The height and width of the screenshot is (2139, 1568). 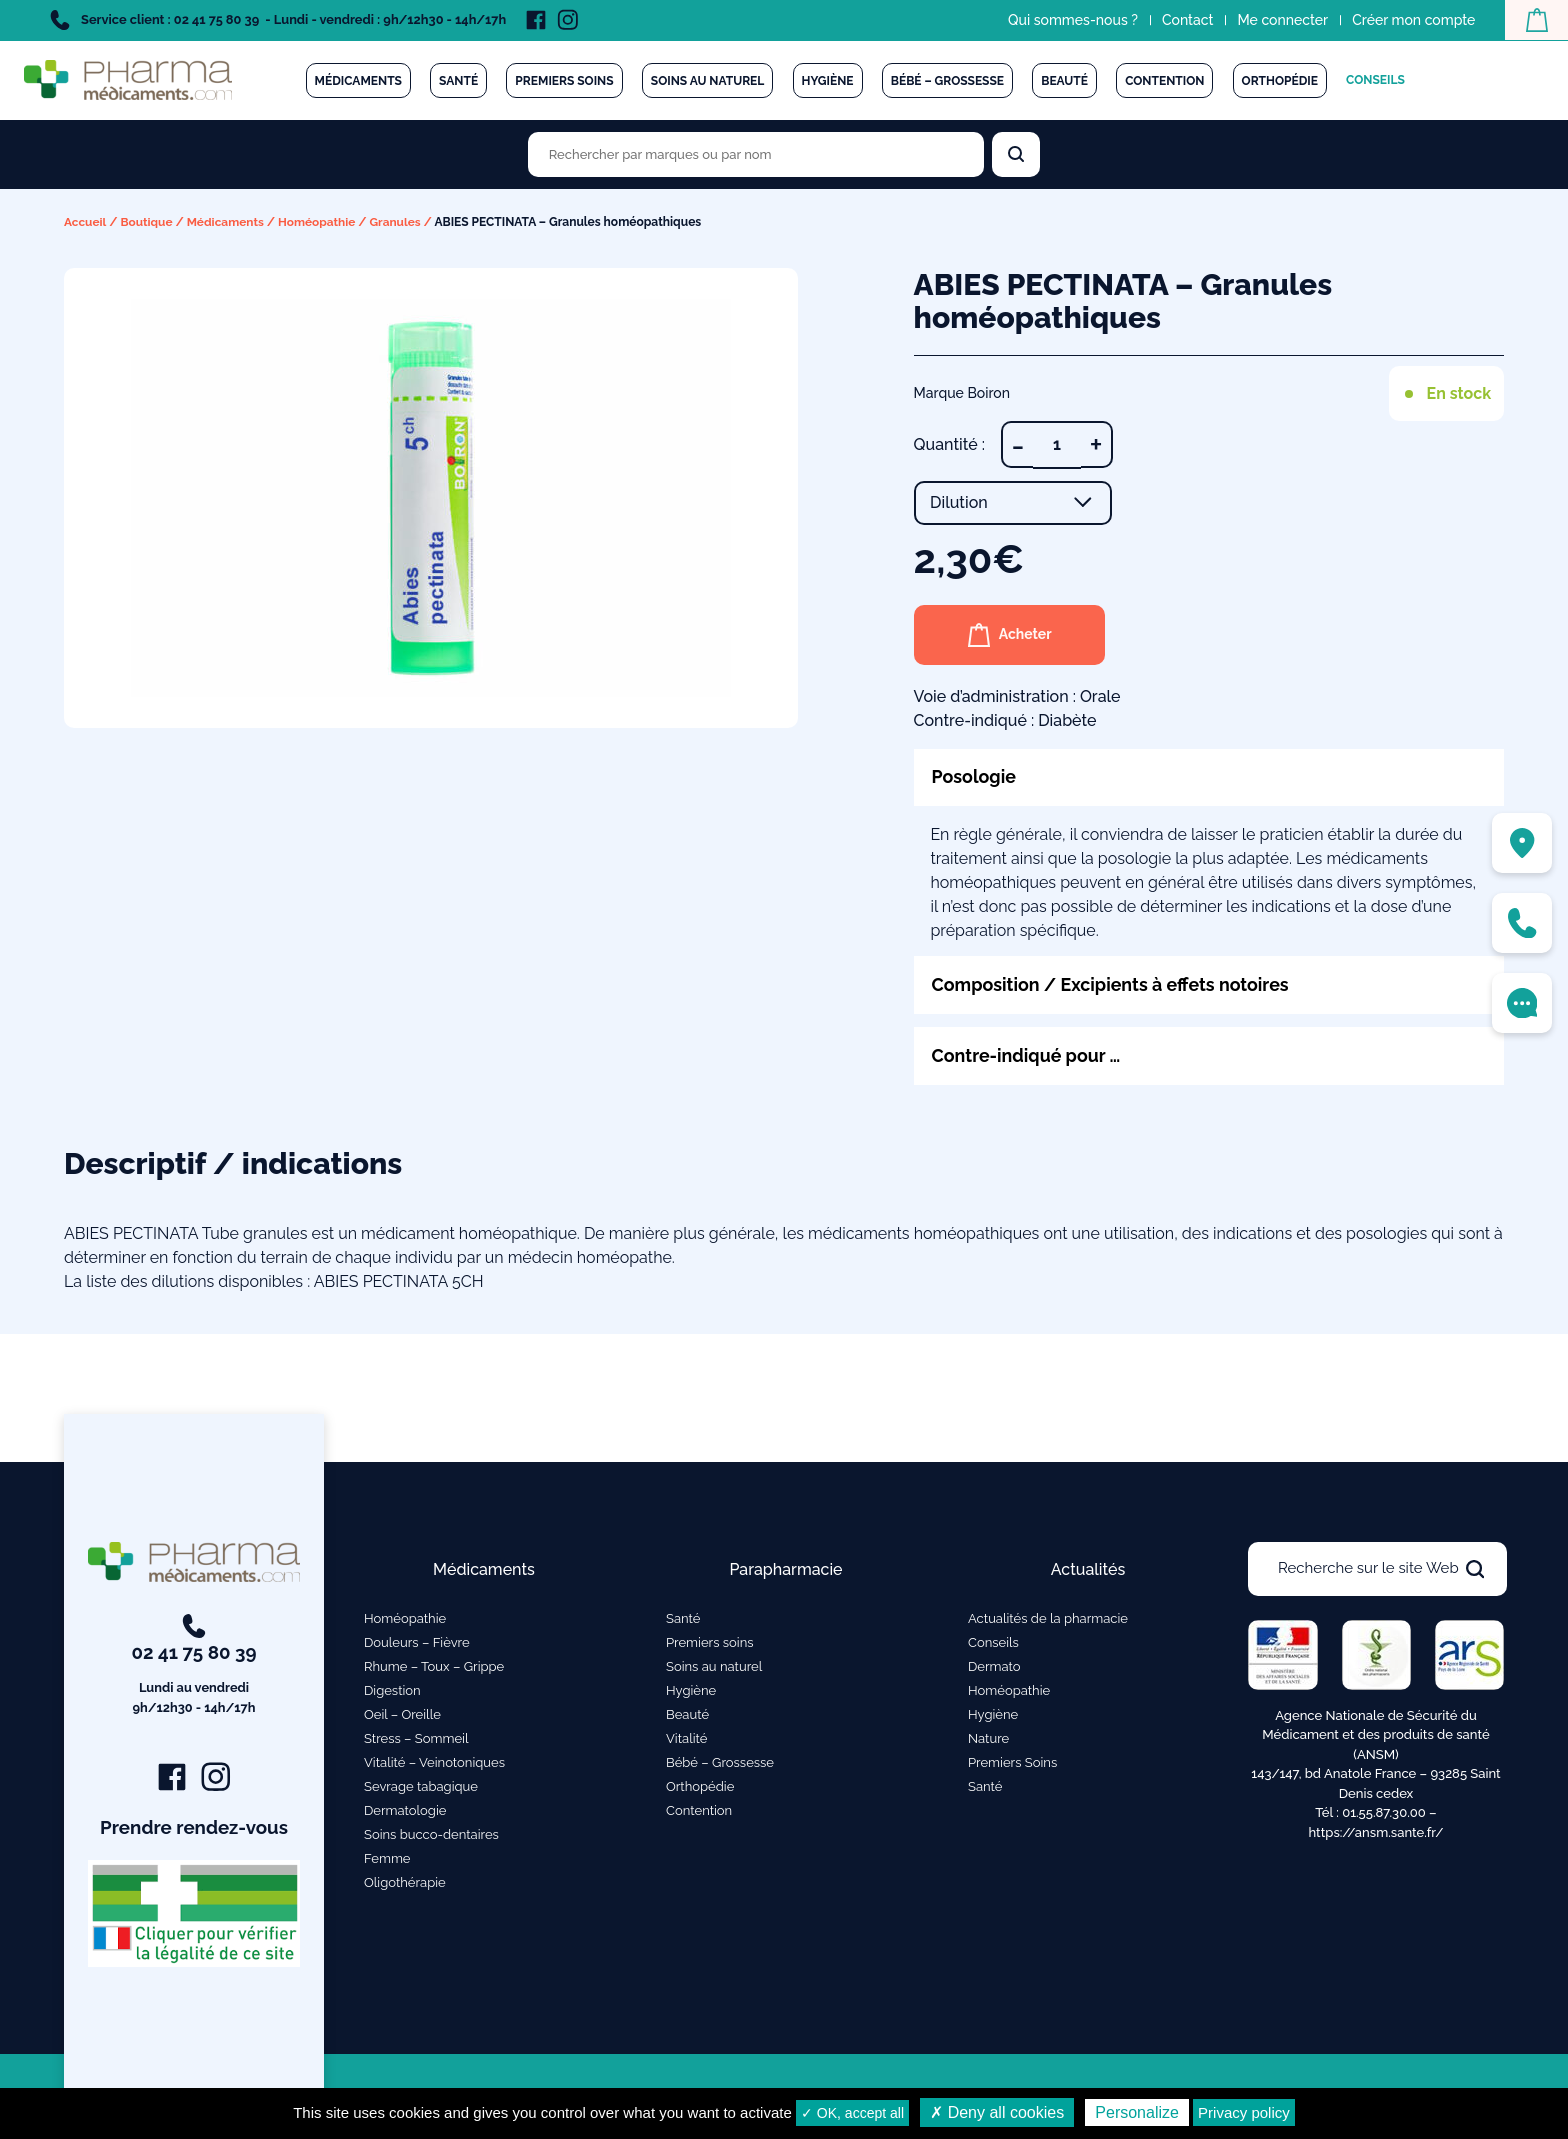 What do you see at coordinates (1137, 2112) in the screenshot?
I see `Personalize` at bounding box center [1137, 2112].